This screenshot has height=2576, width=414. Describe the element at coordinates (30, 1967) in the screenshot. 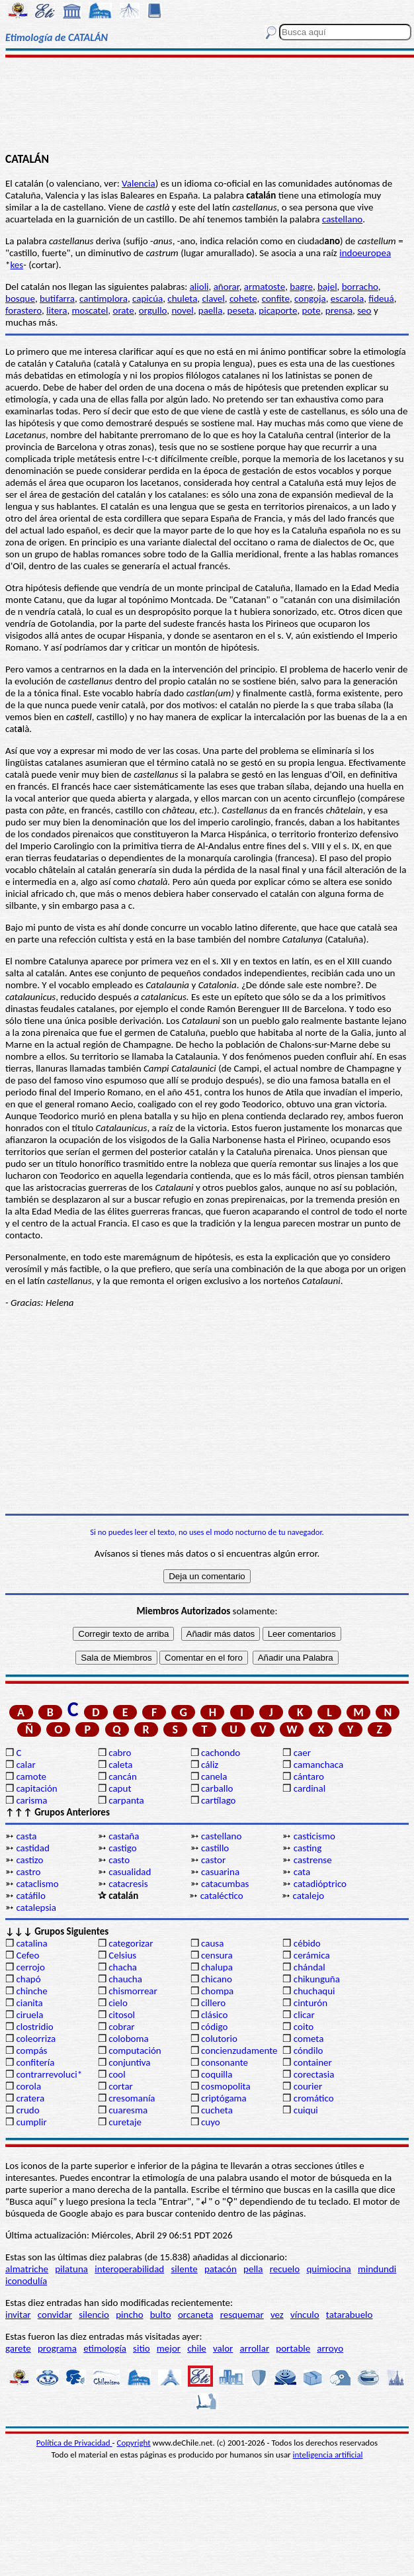

I see `cerrojo` at that location.